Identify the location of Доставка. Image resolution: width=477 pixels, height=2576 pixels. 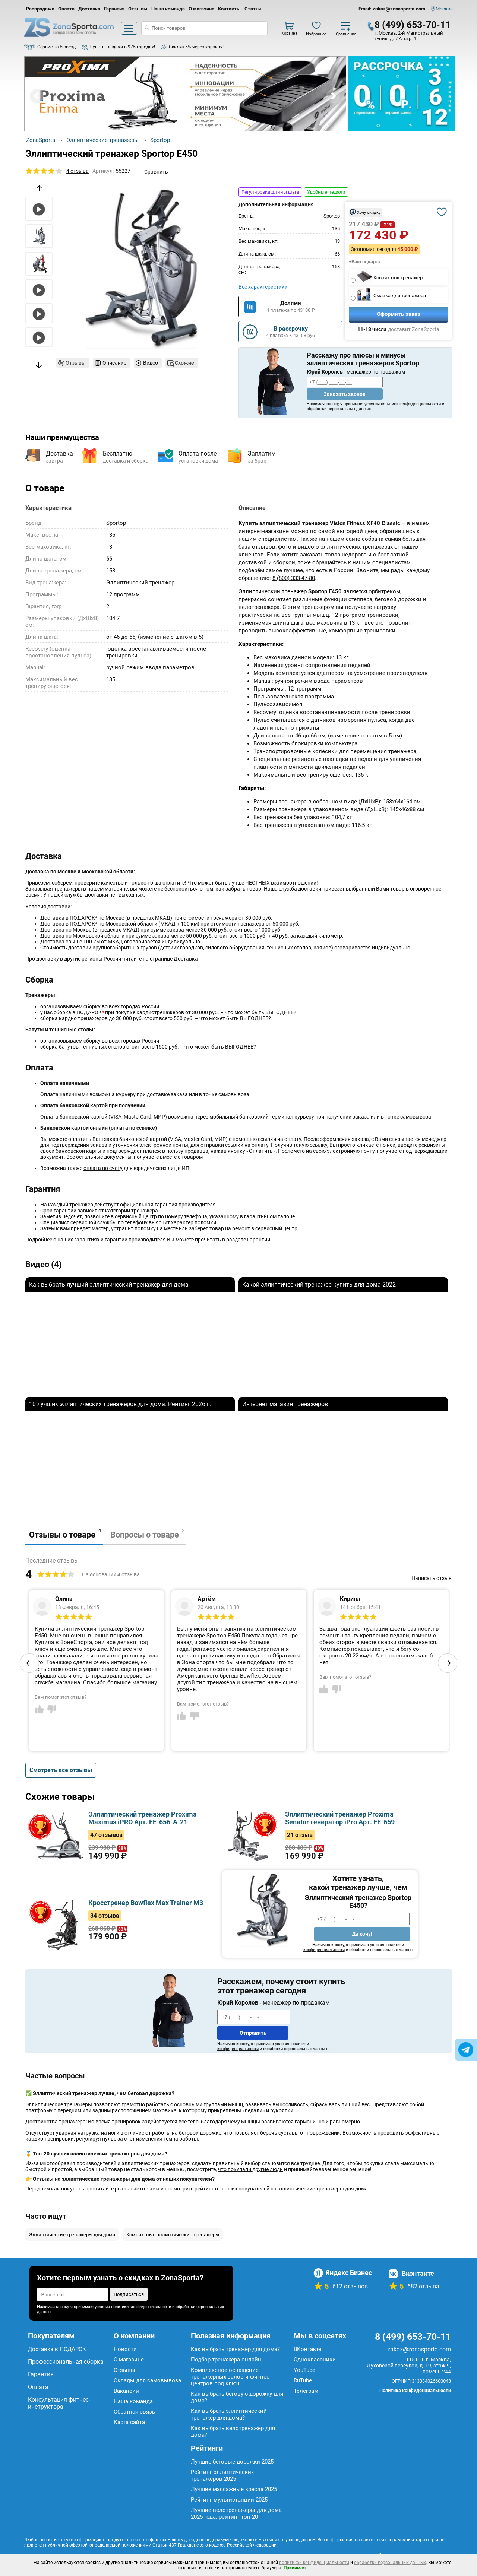
(89, 9).